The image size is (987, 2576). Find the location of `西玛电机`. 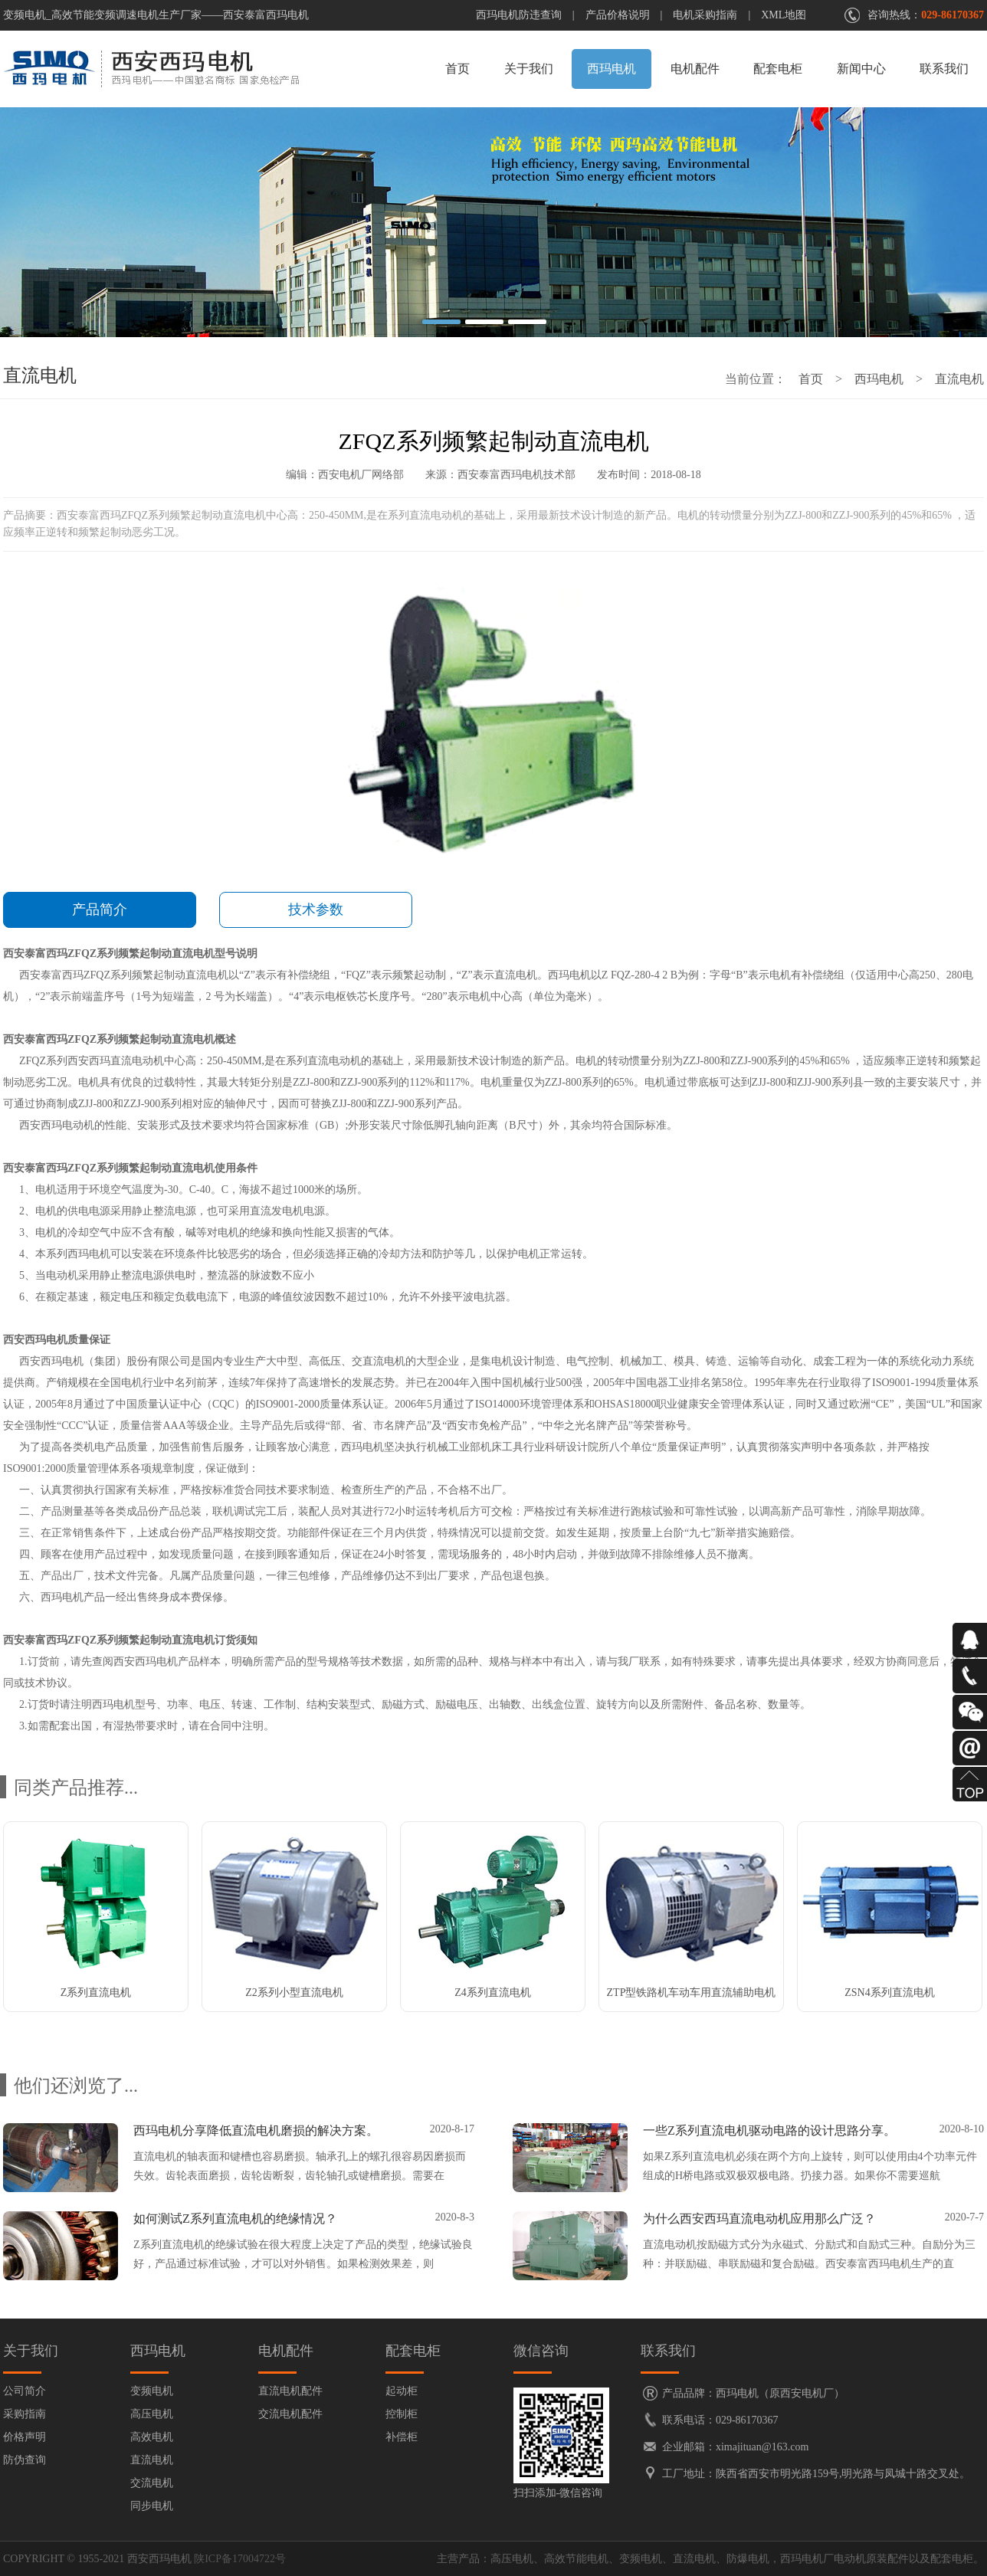

西玛电机 is located at coordinates (611, 68).